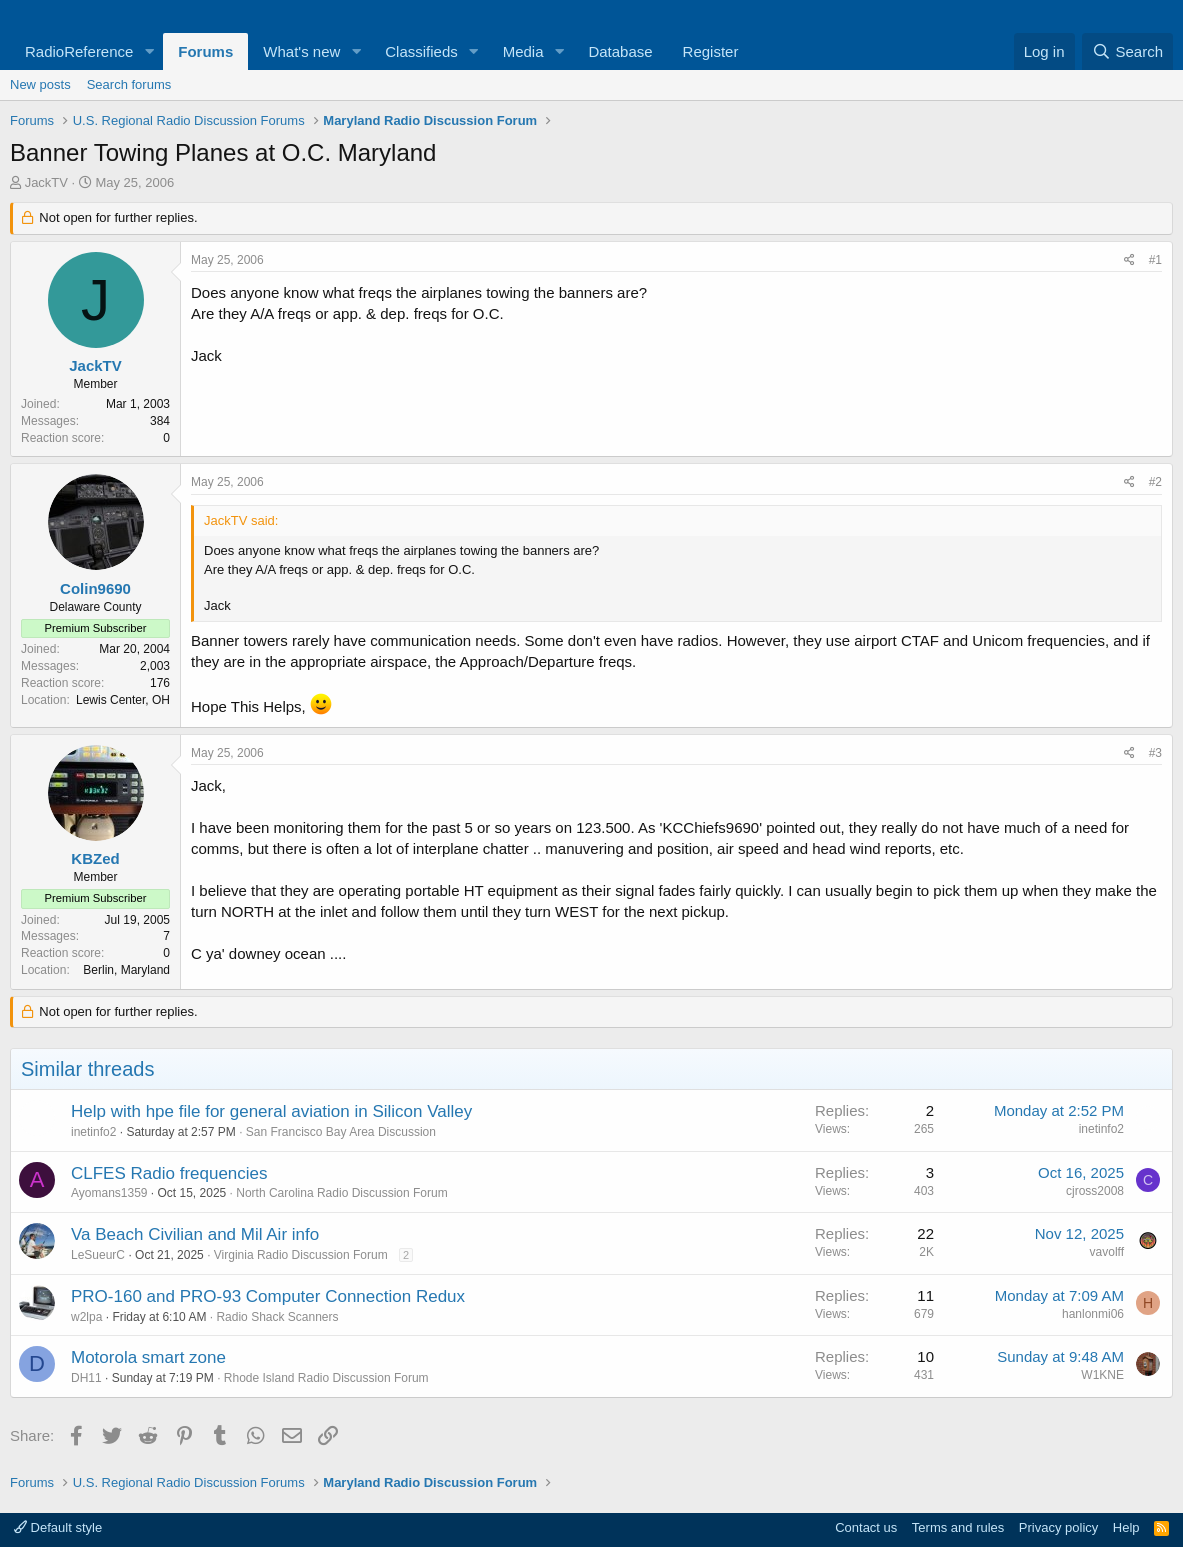  What do you see at coordinates (341, 1132) in the screenshot?
I see `San Francisco Bay Area Discussion` at bounding box center [341, 1132].